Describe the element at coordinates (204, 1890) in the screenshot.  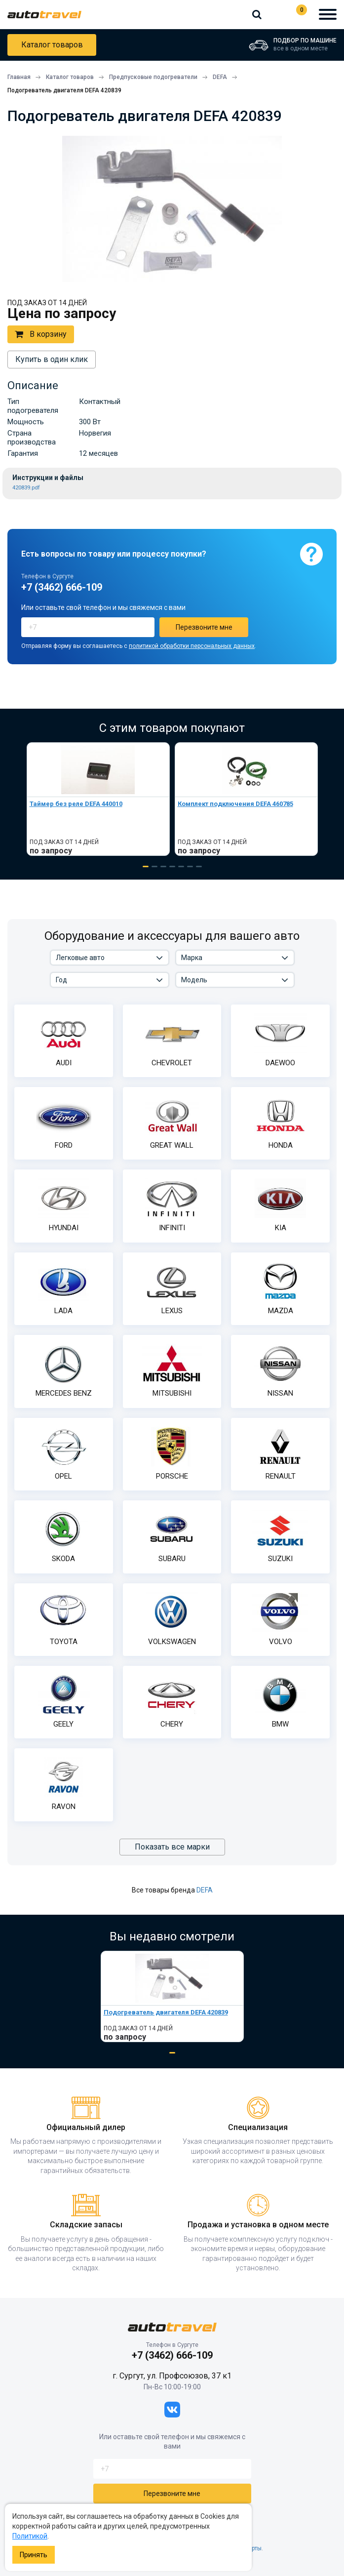
I see `DEFA` at that location.